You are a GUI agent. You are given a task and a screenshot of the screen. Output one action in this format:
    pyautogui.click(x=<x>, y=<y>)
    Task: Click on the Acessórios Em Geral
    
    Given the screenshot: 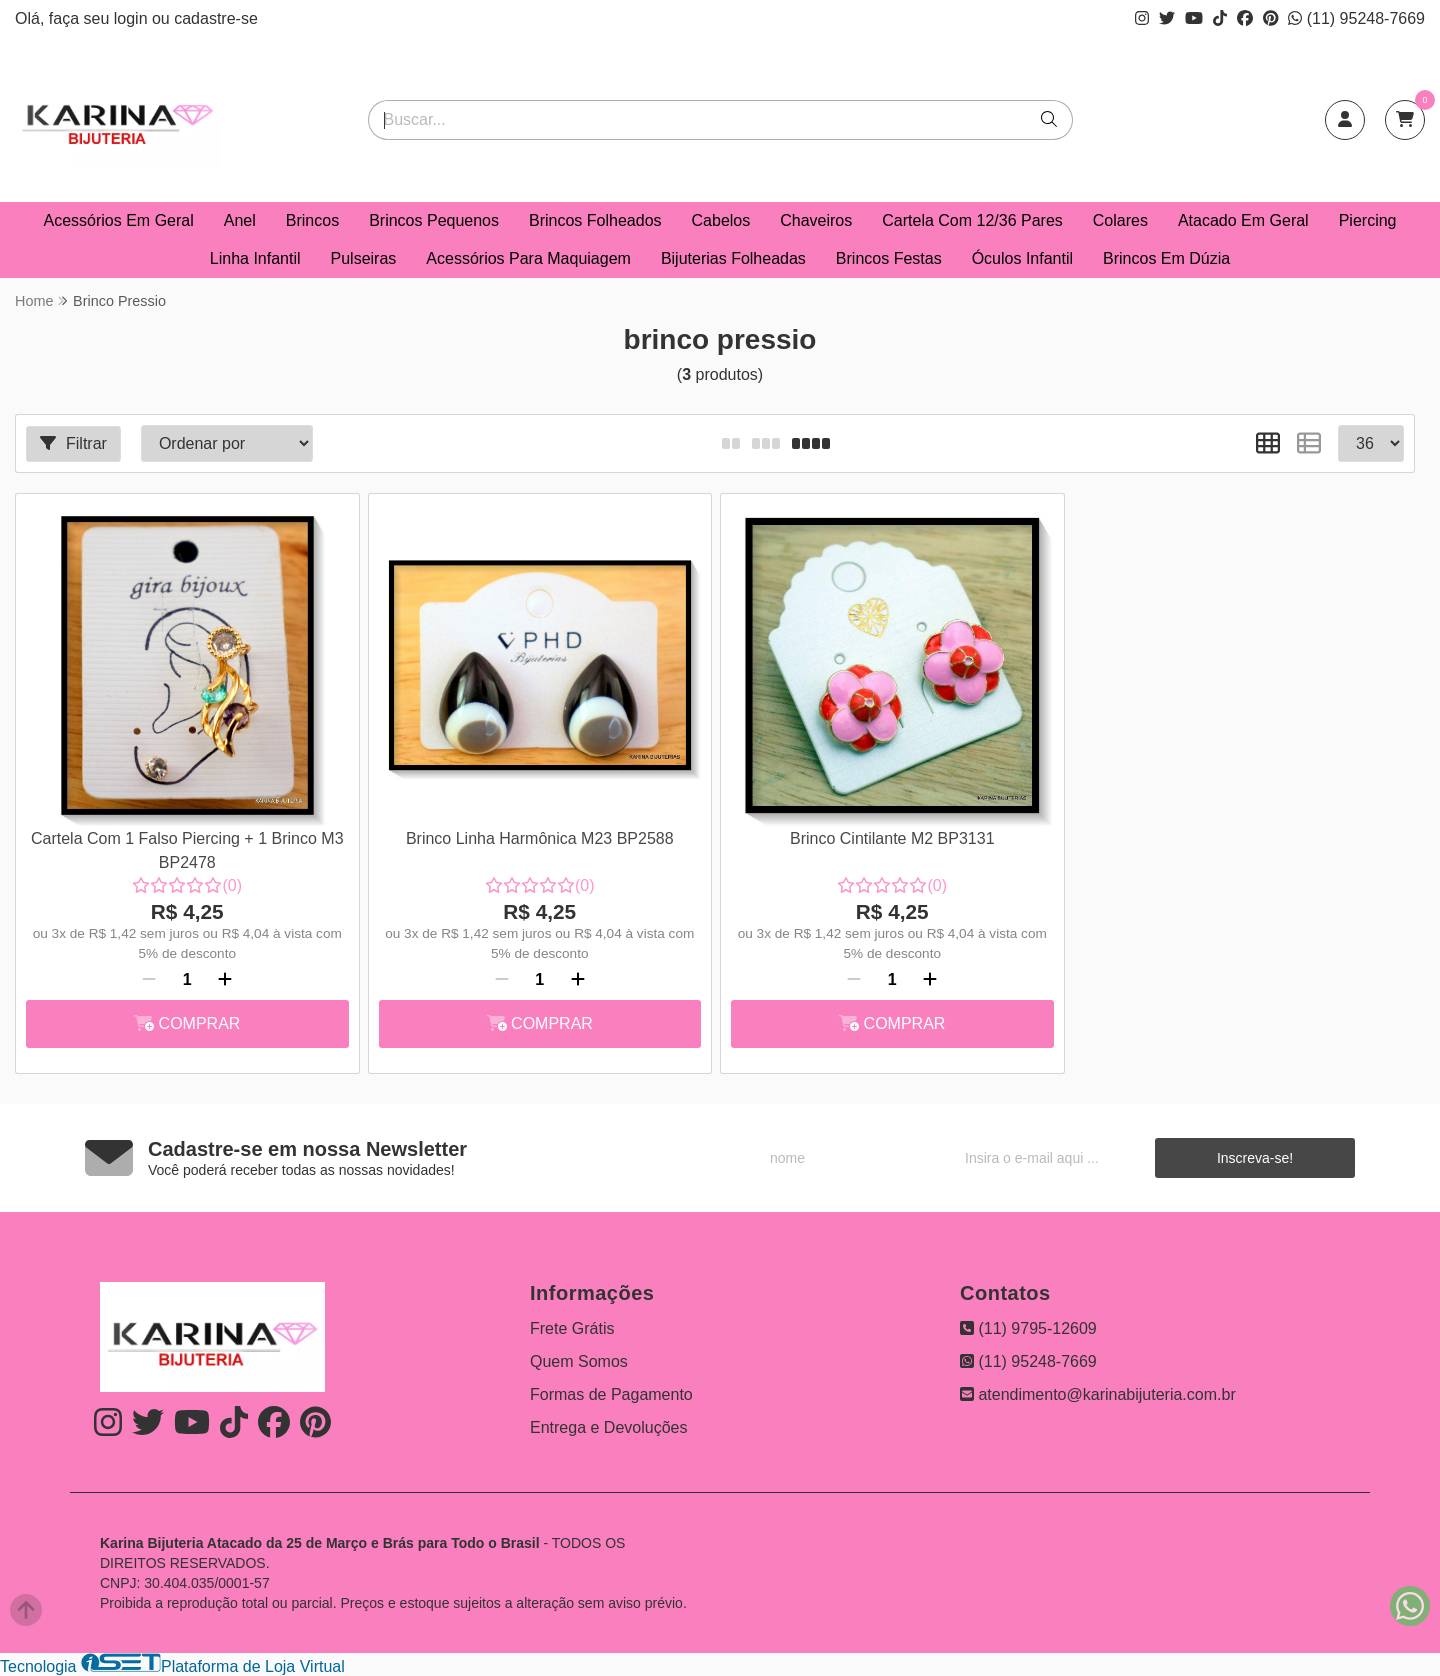 What is the action you would take?
    pyautogui.click(x=119, y=220)
    